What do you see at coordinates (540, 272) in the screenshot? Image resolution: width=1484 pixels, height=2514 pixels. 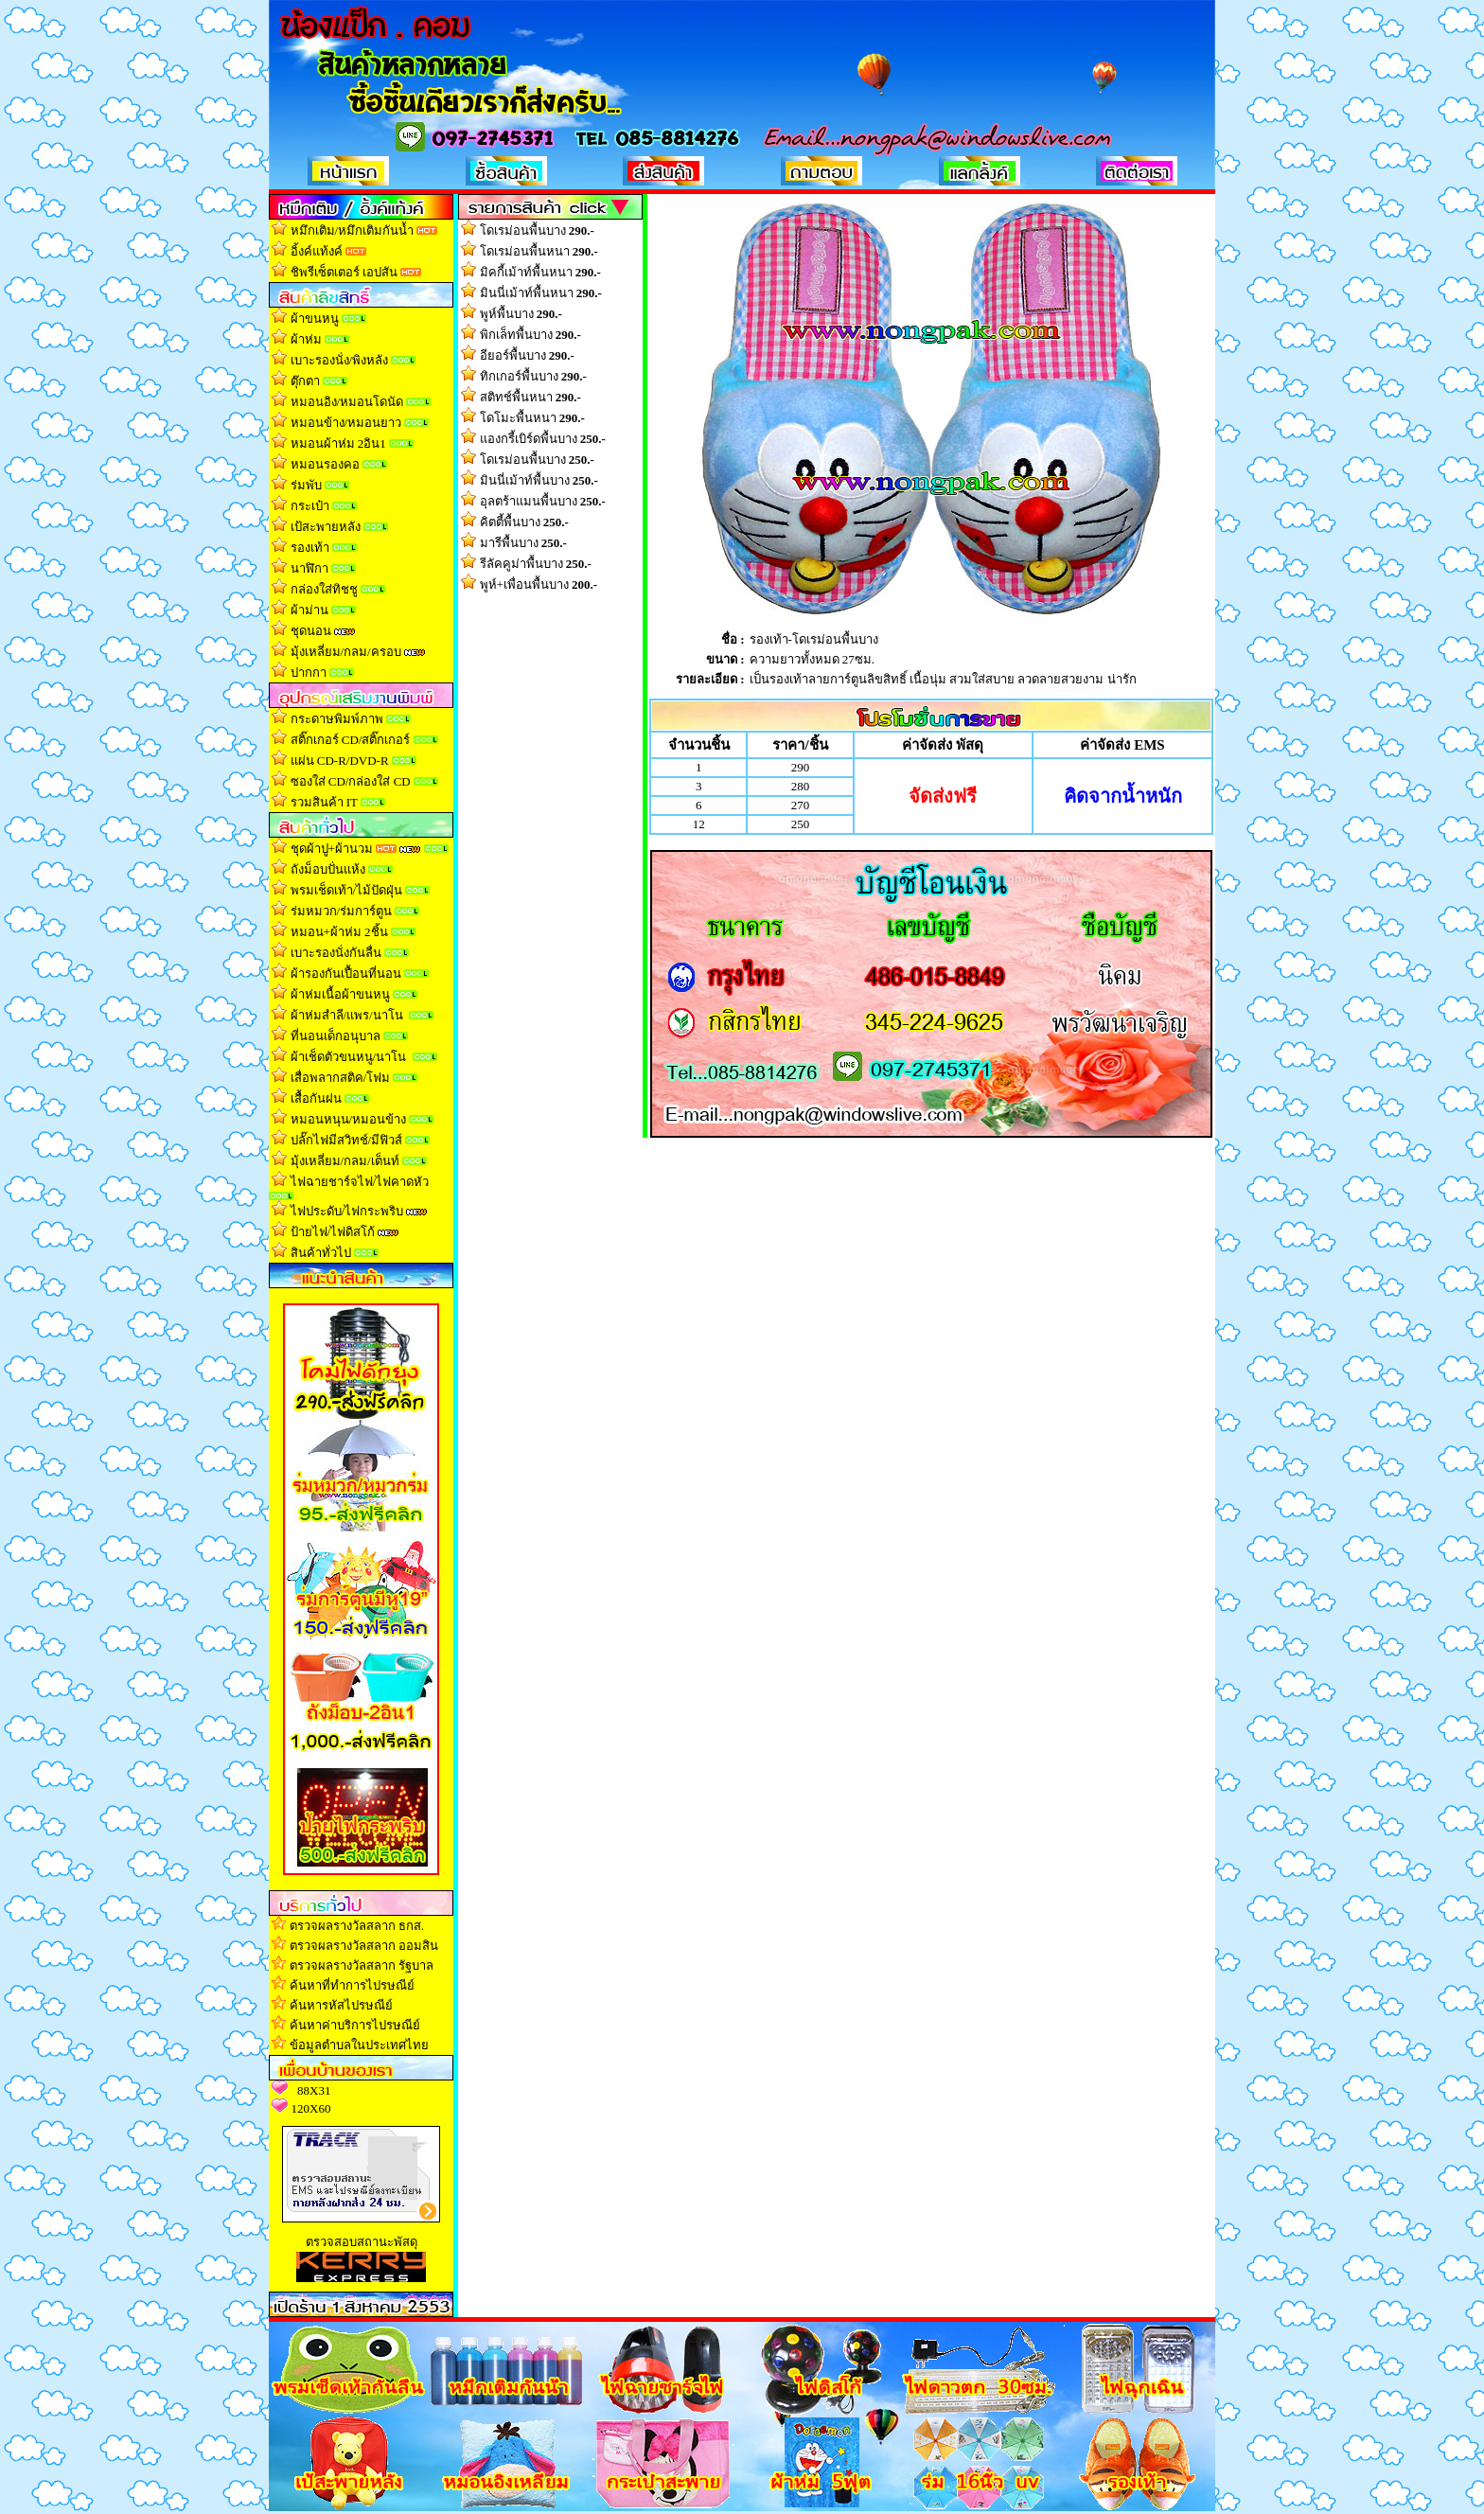 I see `มิคกี้เม้าท์พื้นหนา` at bounding box center [540, 272].